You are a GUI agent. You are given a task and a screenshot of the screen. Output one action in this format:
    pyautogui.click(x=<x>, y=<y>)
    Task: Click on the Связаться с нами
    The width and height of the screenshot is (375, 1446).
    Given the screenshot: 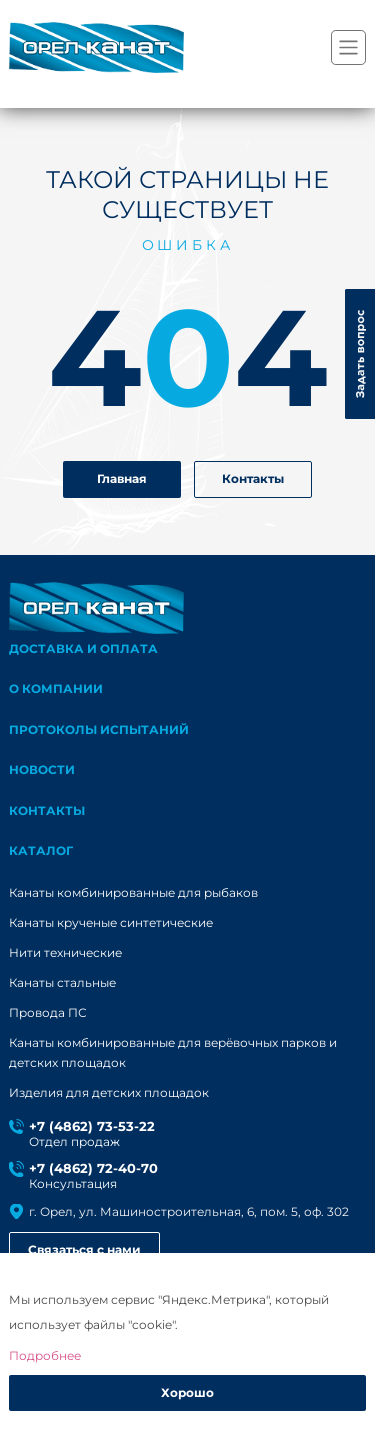 What is the action you would take?
    pyautogui.click(x=84, y=1249)
    